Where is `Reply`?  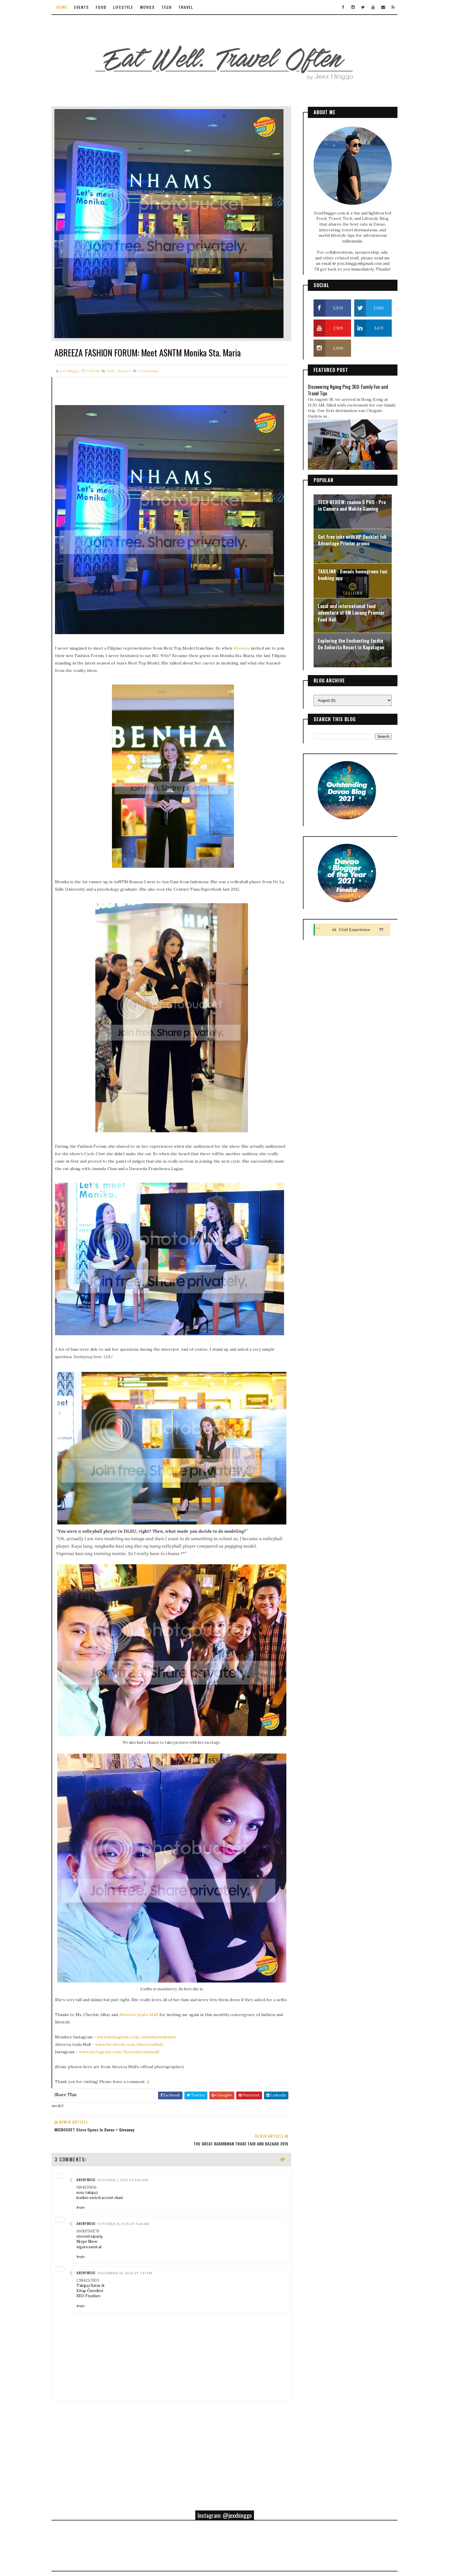 Reply is located at coordinates (86, 2146).